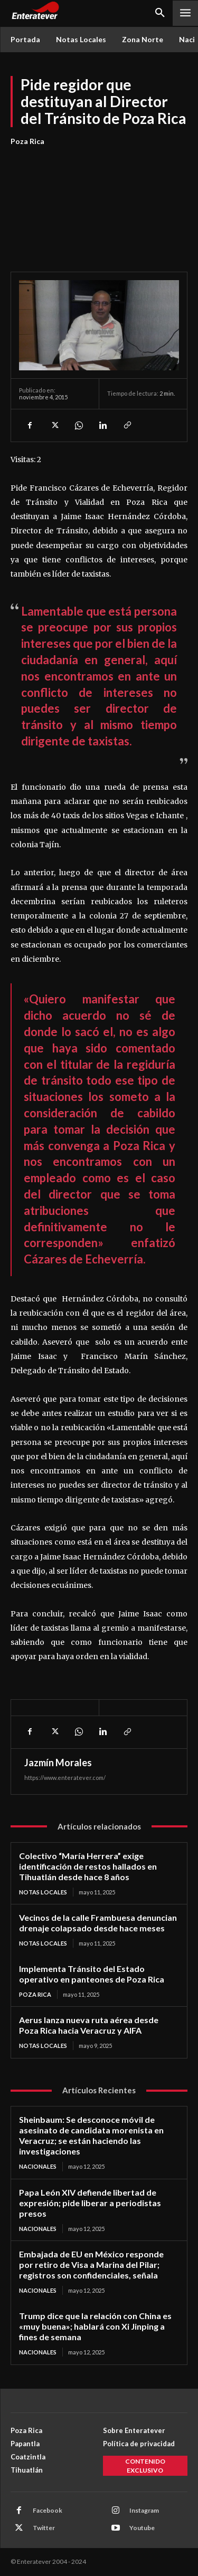 This screenshot has width=198, height=2576. I want to click on Embajada de EU en México responde por retiro de Visa a Marina del Pilar; registros son confidenciales, señala, so click(91, 2264).